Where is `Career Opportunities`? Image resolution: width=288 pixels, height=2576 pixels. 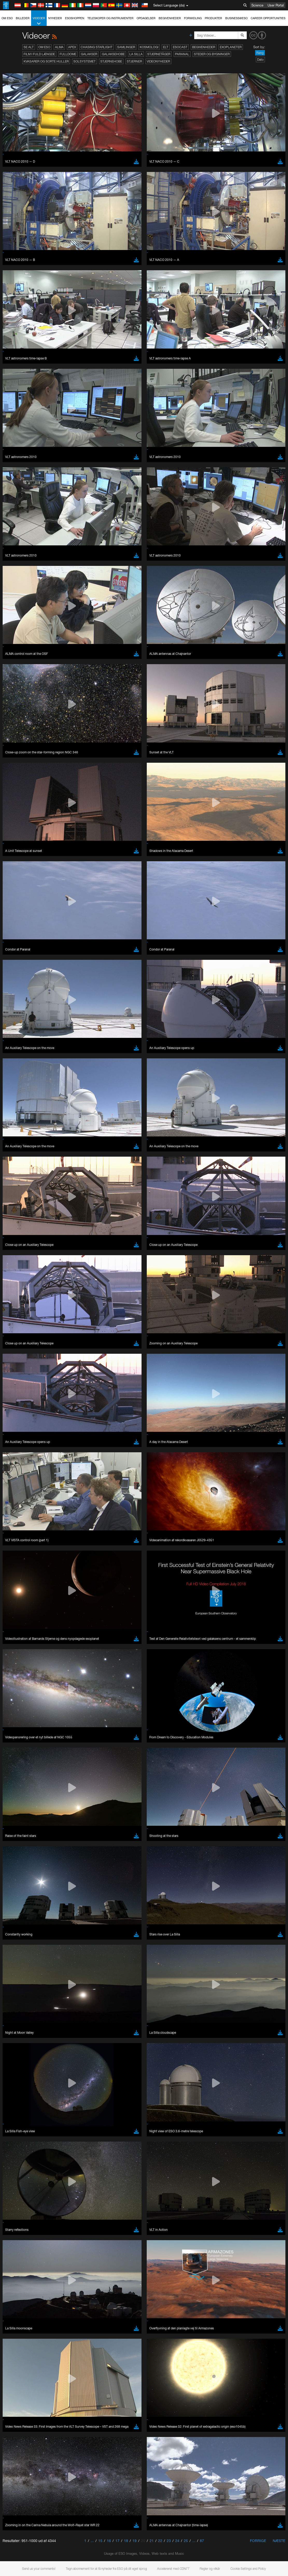 Career Opportunities is located at coordinates (268, 18).